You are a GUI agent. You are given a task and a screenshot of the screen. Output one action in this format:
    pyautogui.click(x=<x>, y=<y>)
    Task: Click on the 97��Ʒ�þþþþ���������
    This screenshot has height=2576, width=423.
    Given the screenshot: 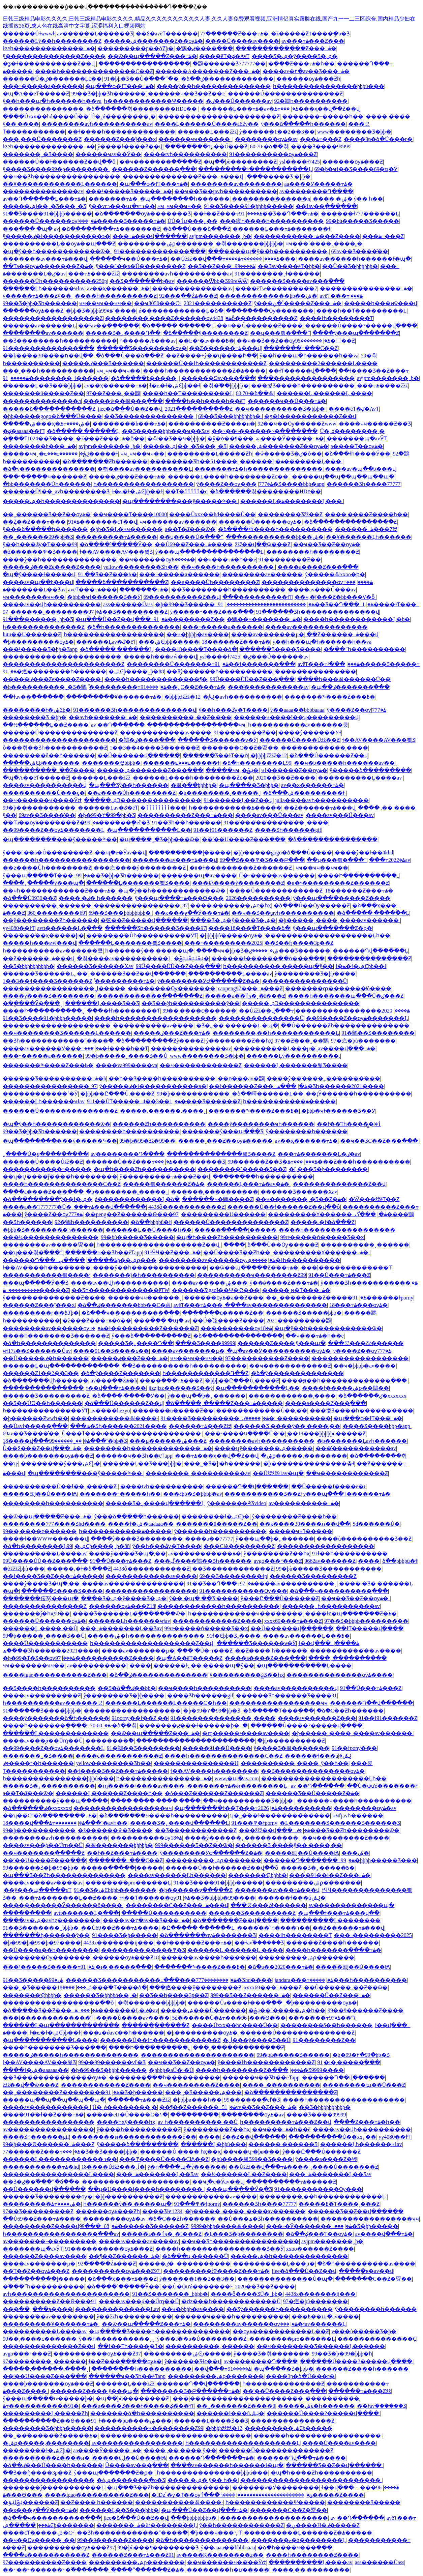 What is the action you would take?
    pyautogui.click(x=366, y=1621)
    